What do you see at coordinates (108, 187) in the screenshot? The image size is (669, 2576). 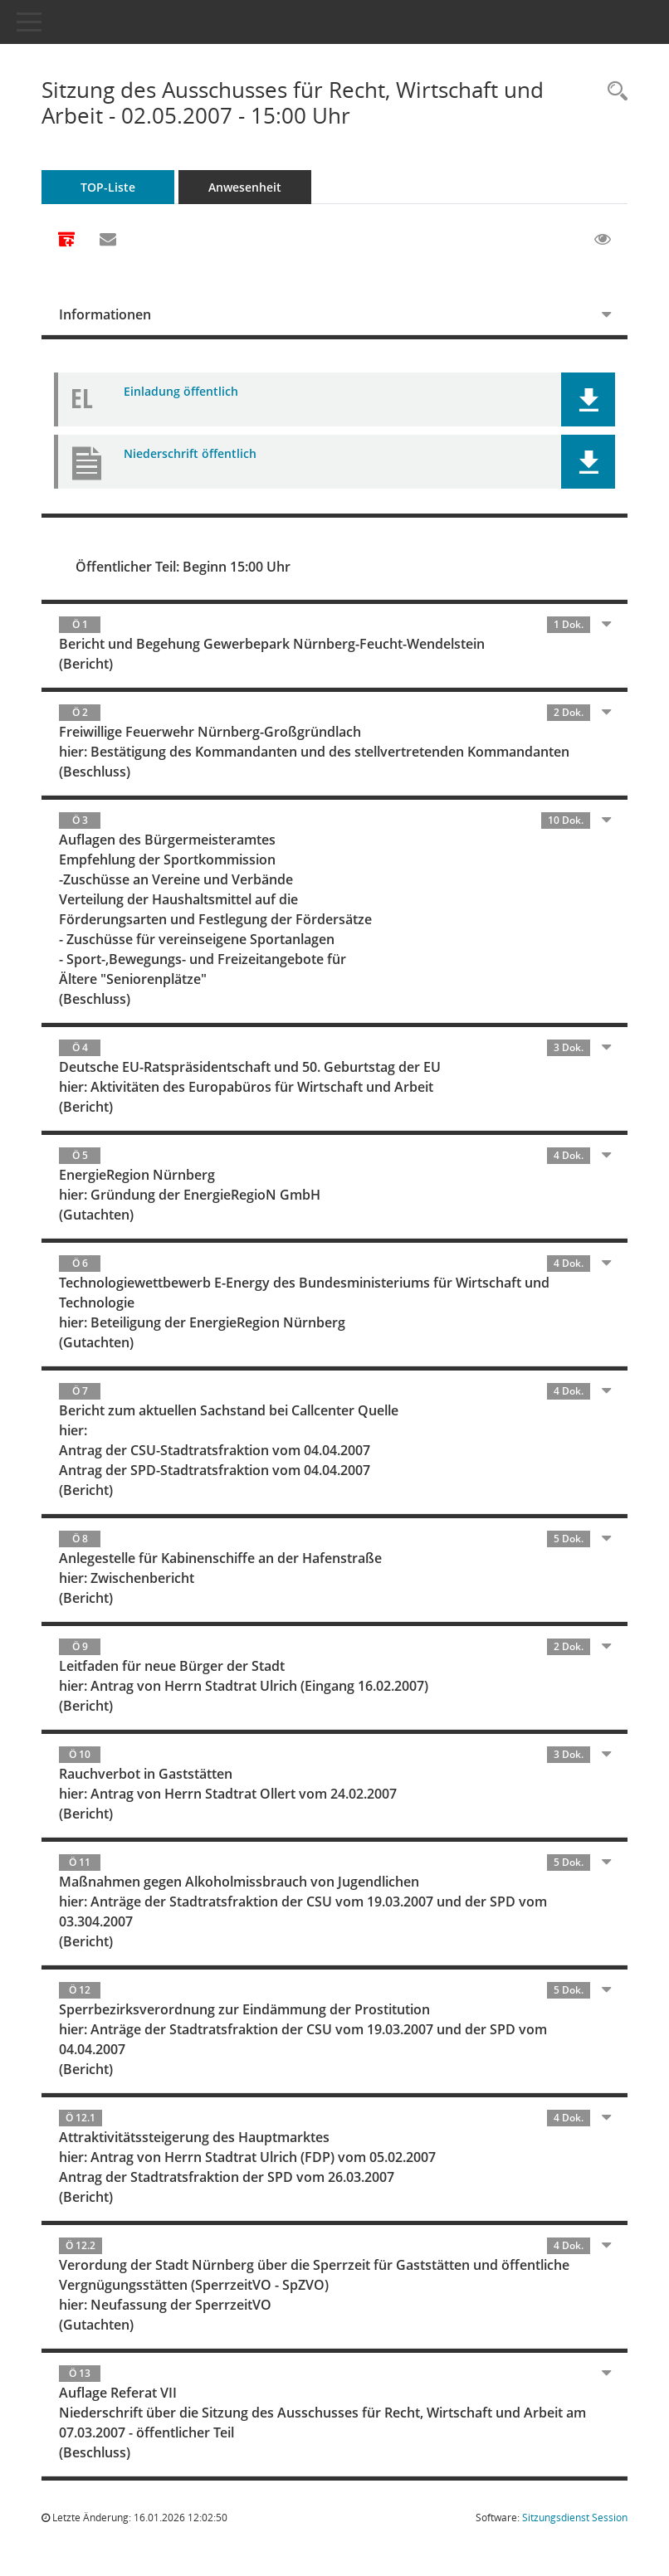 I see `TOP-Liste [Tagesordnung schrittweise abarbeiten]` at bounding box center [108, 187].